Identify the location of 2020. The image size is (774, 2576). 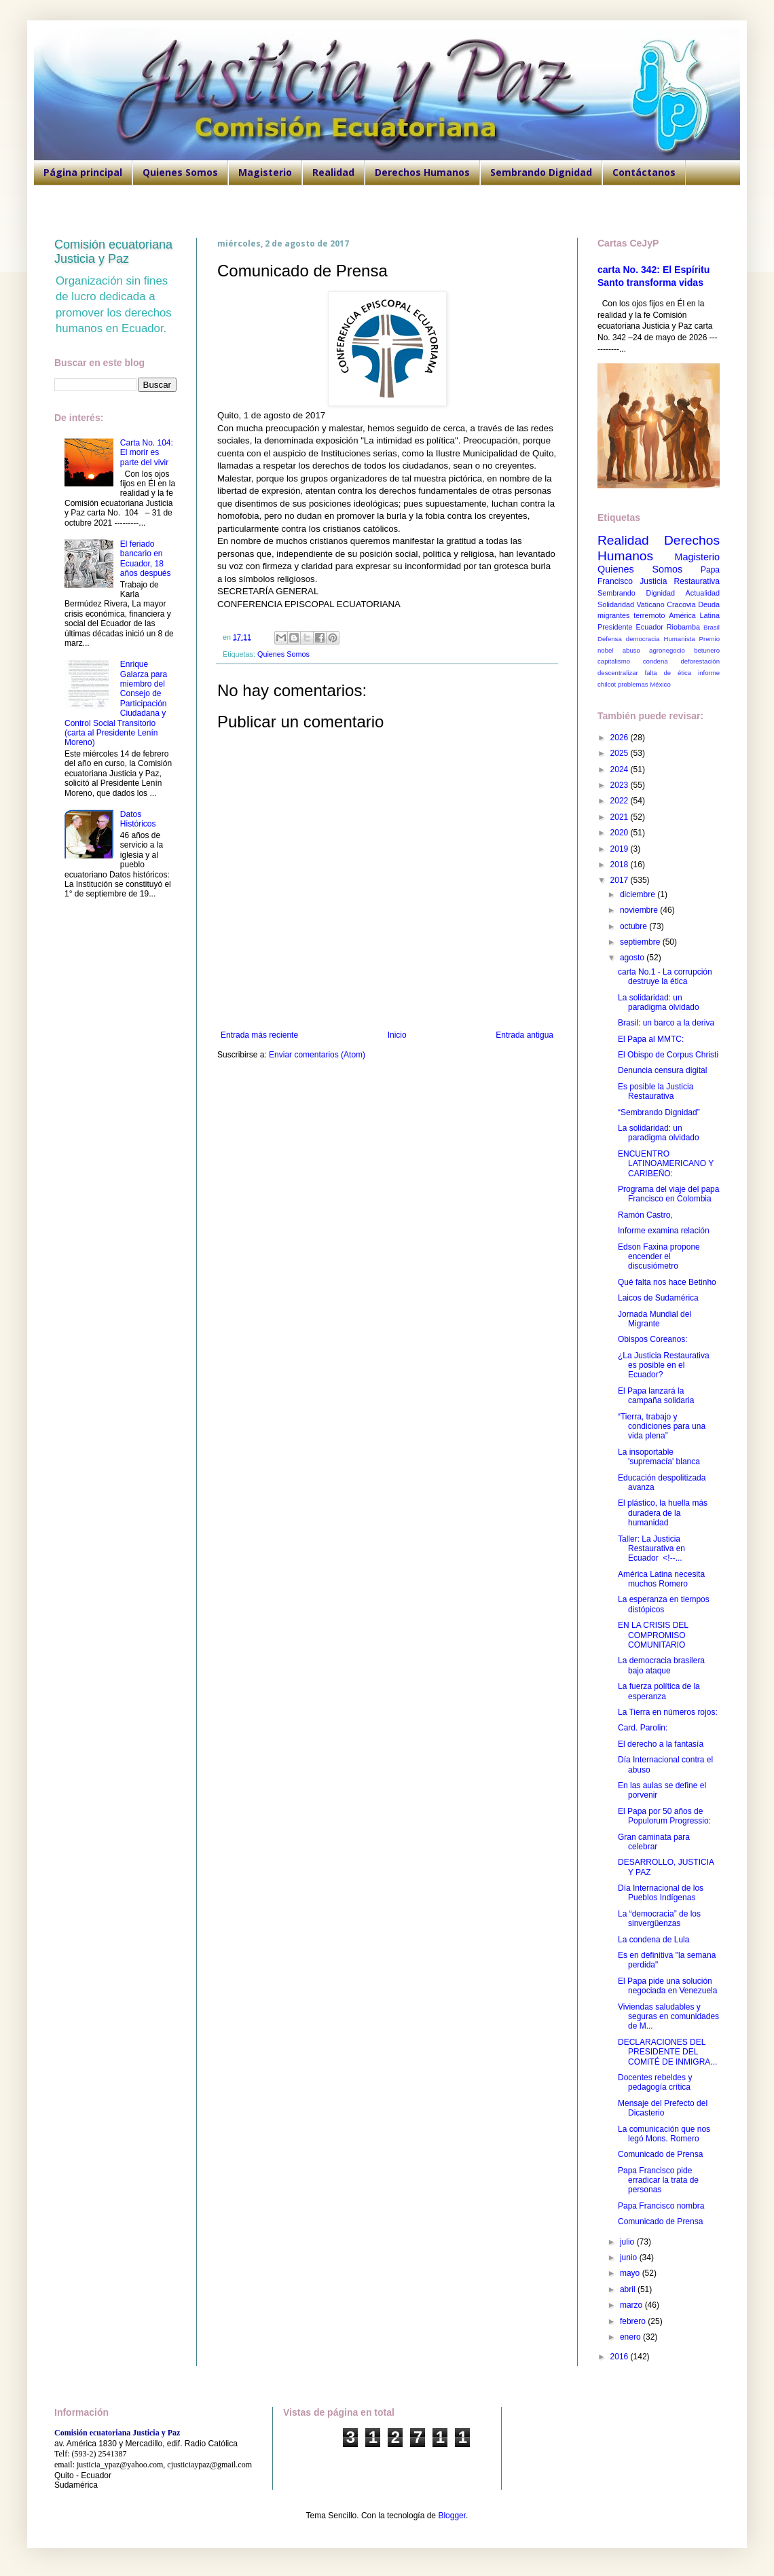
(620, 832).